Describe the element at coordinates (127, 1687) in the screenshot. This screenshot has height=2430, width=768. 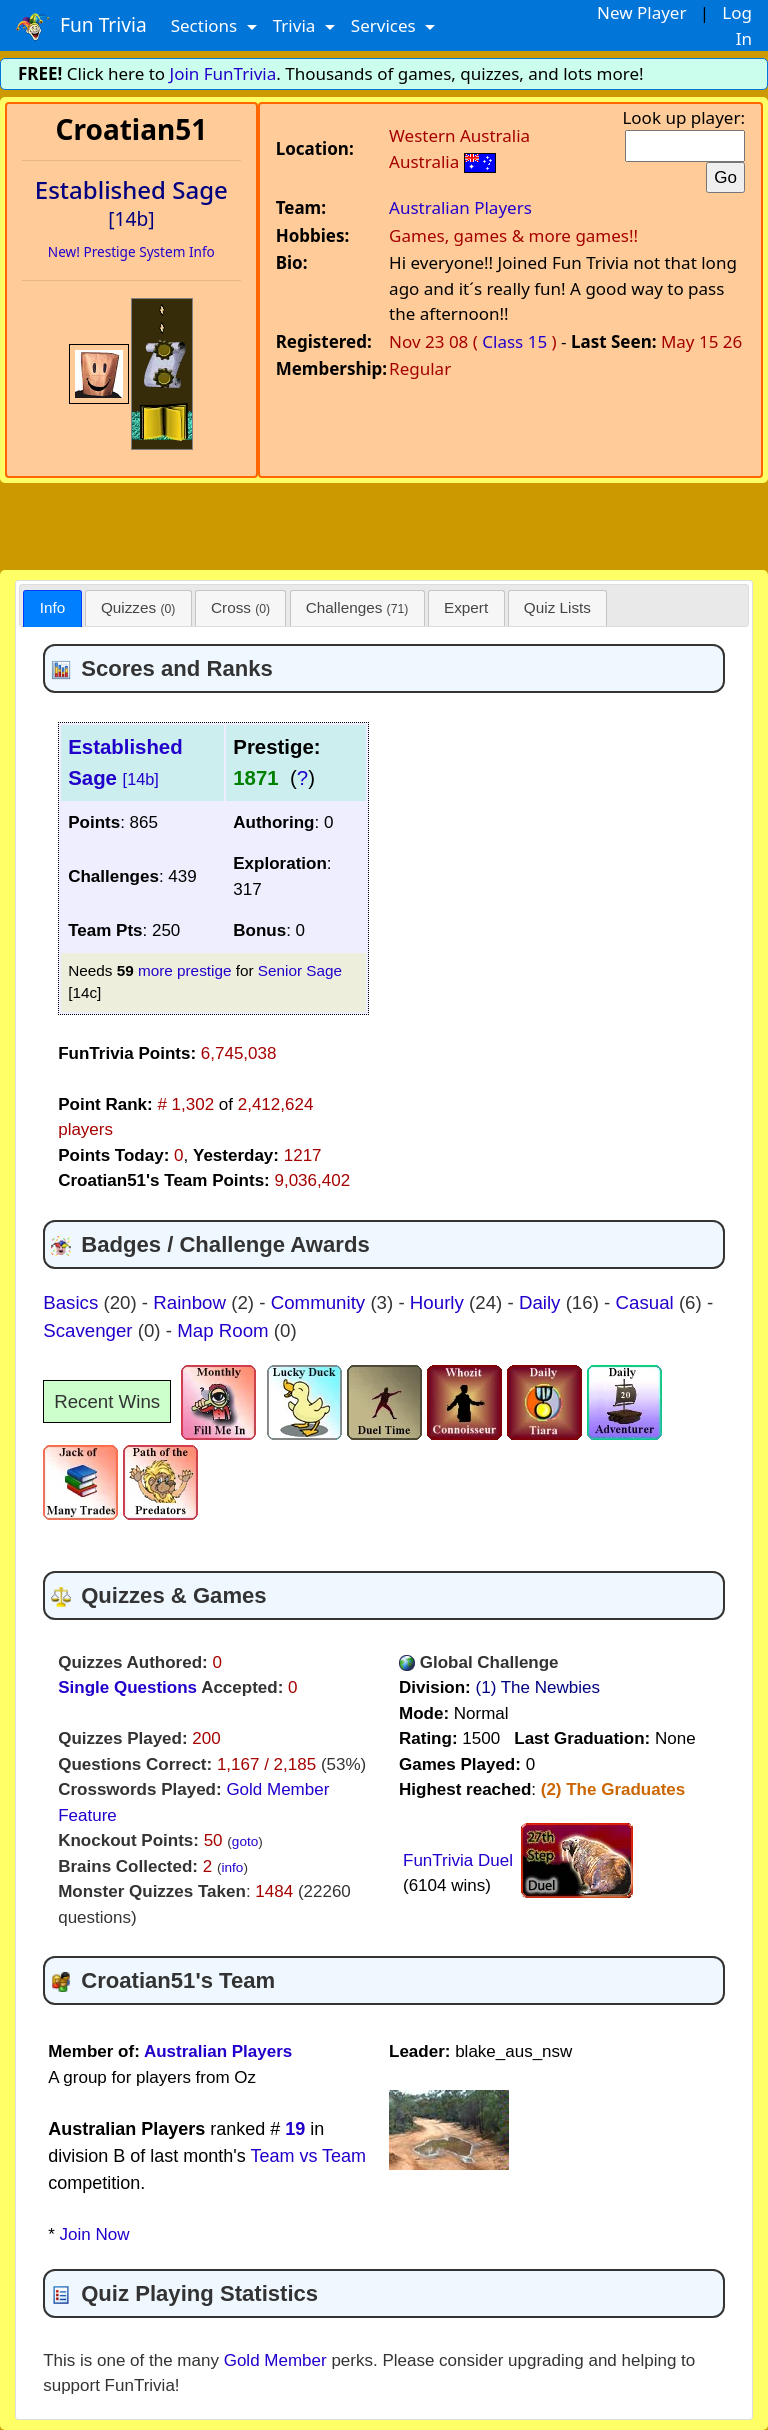
I see `Single Questions` at that location.